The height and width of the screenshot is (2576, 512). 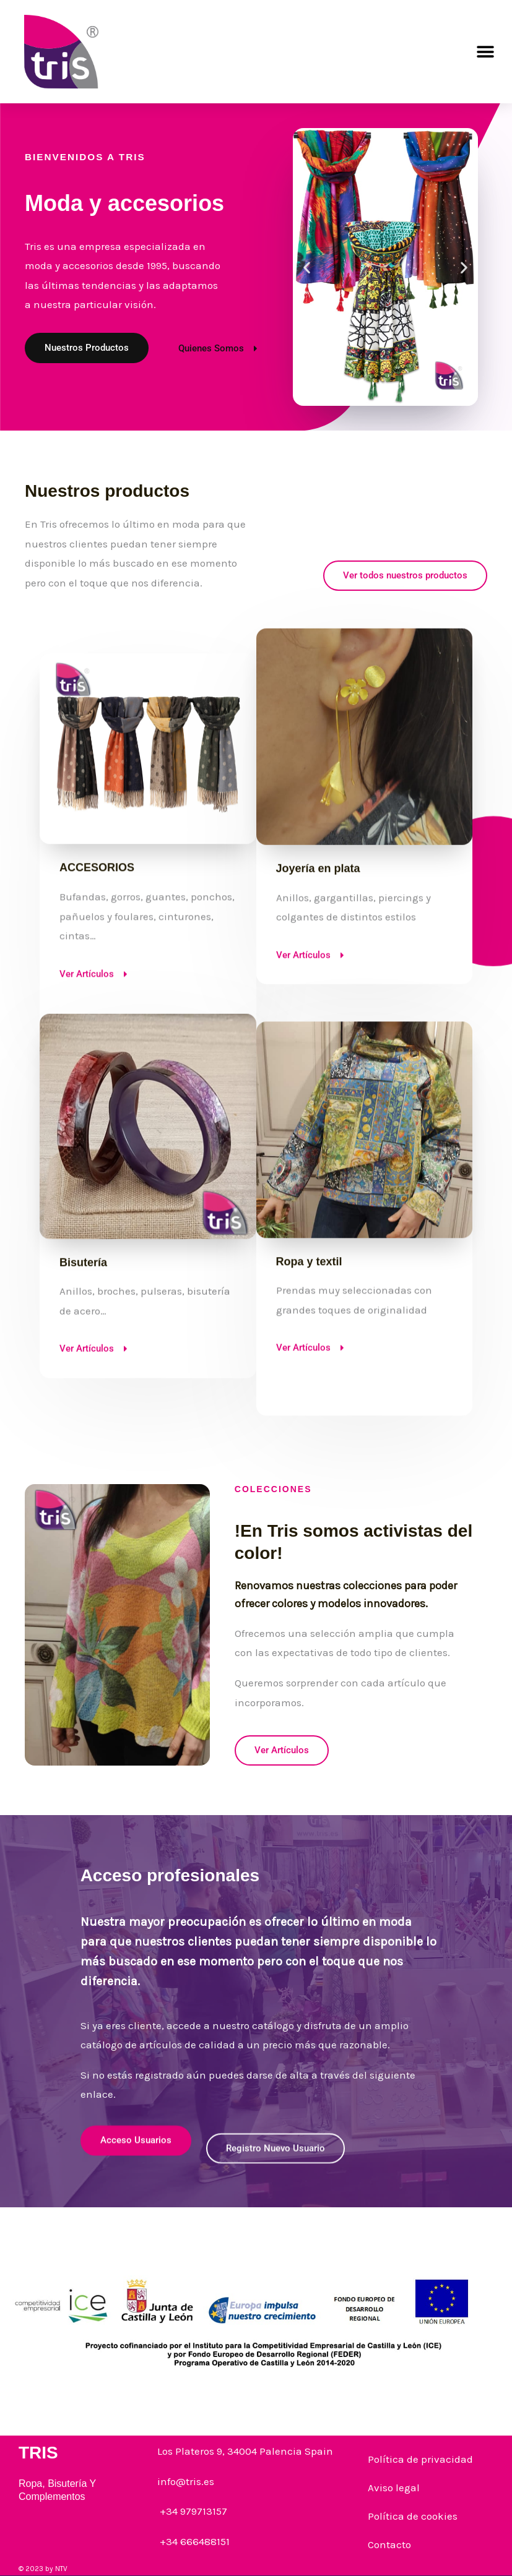 What do you see at coordinates (413, 2516) in the screenshot?
I see `Política de cookies` at bounding box center [413, 2516].